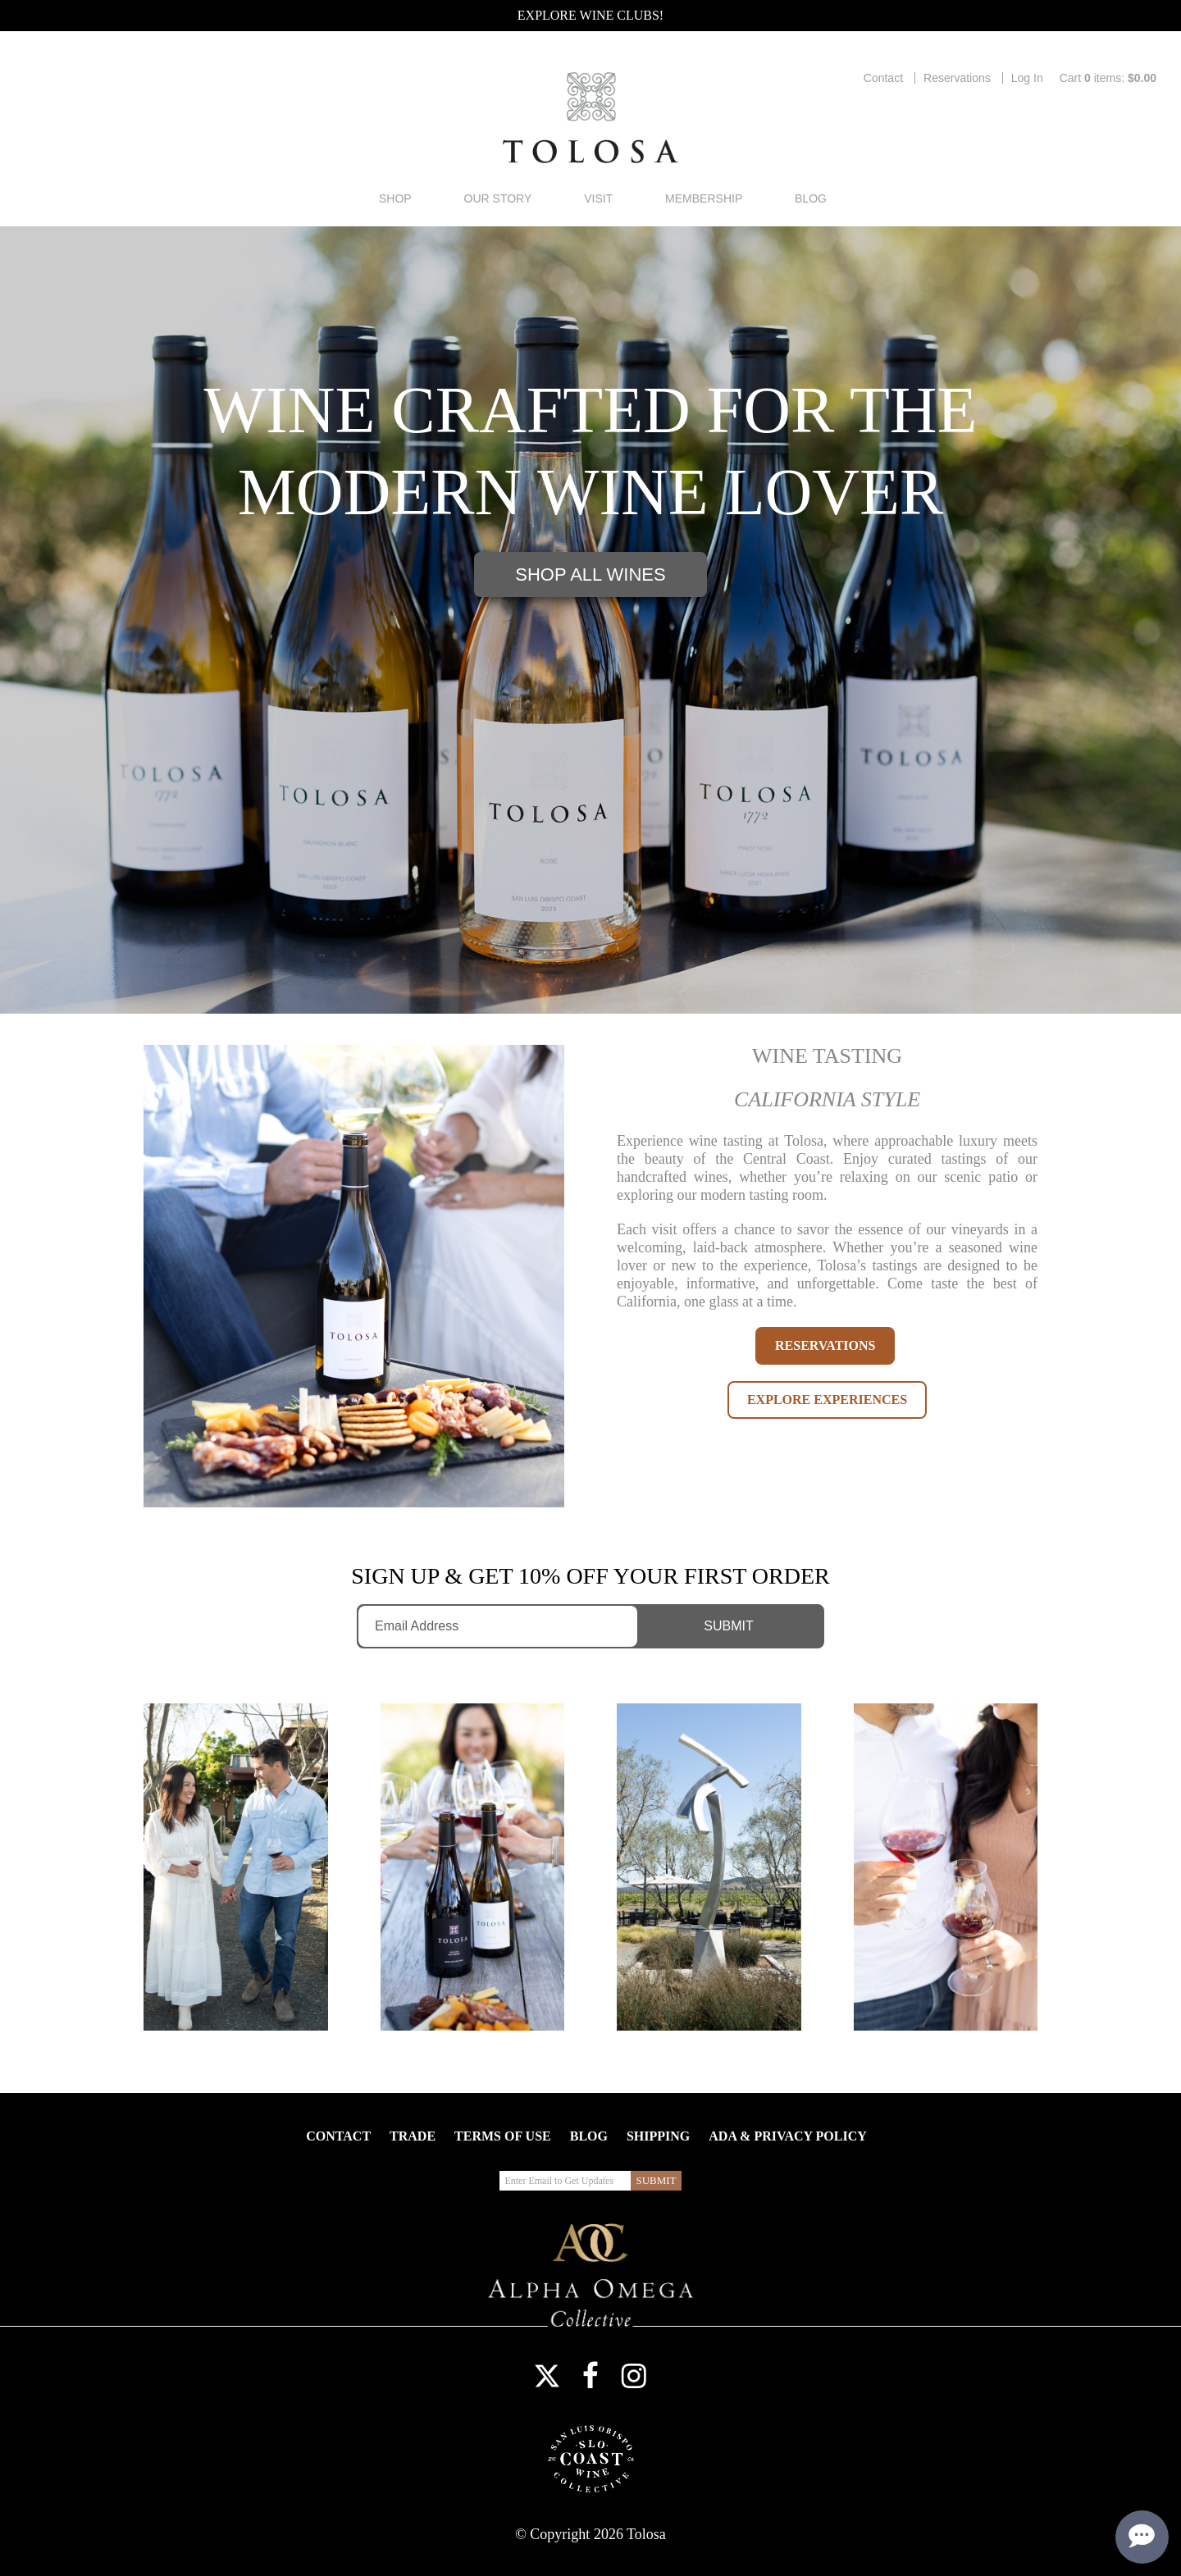  What do you see at coordinates (825, 1345) in the screenshot?
I see `RESERVATIONS` at bounding box center [825, 1345].